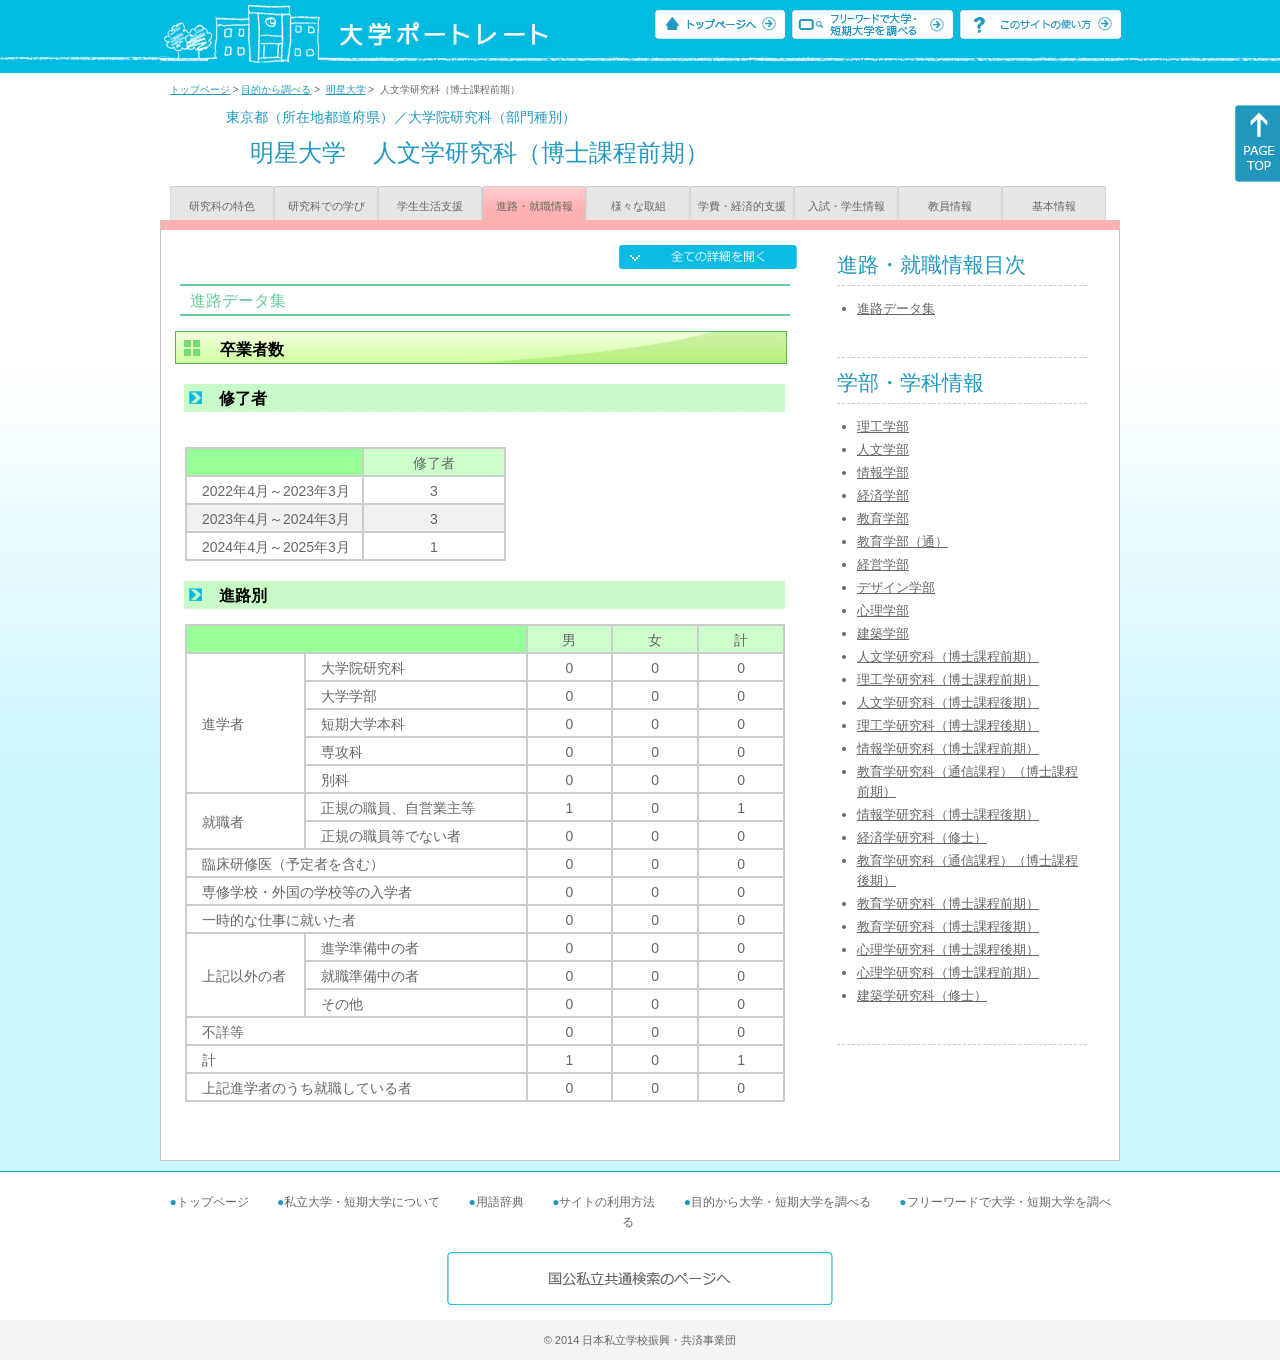 The width and height of the screenshot is (1280, 1360). What do you see at coordinates (948, 972) in the screenshot?
I see `心理学研究科（博士課程前期）` at bounding box center [948, 972].